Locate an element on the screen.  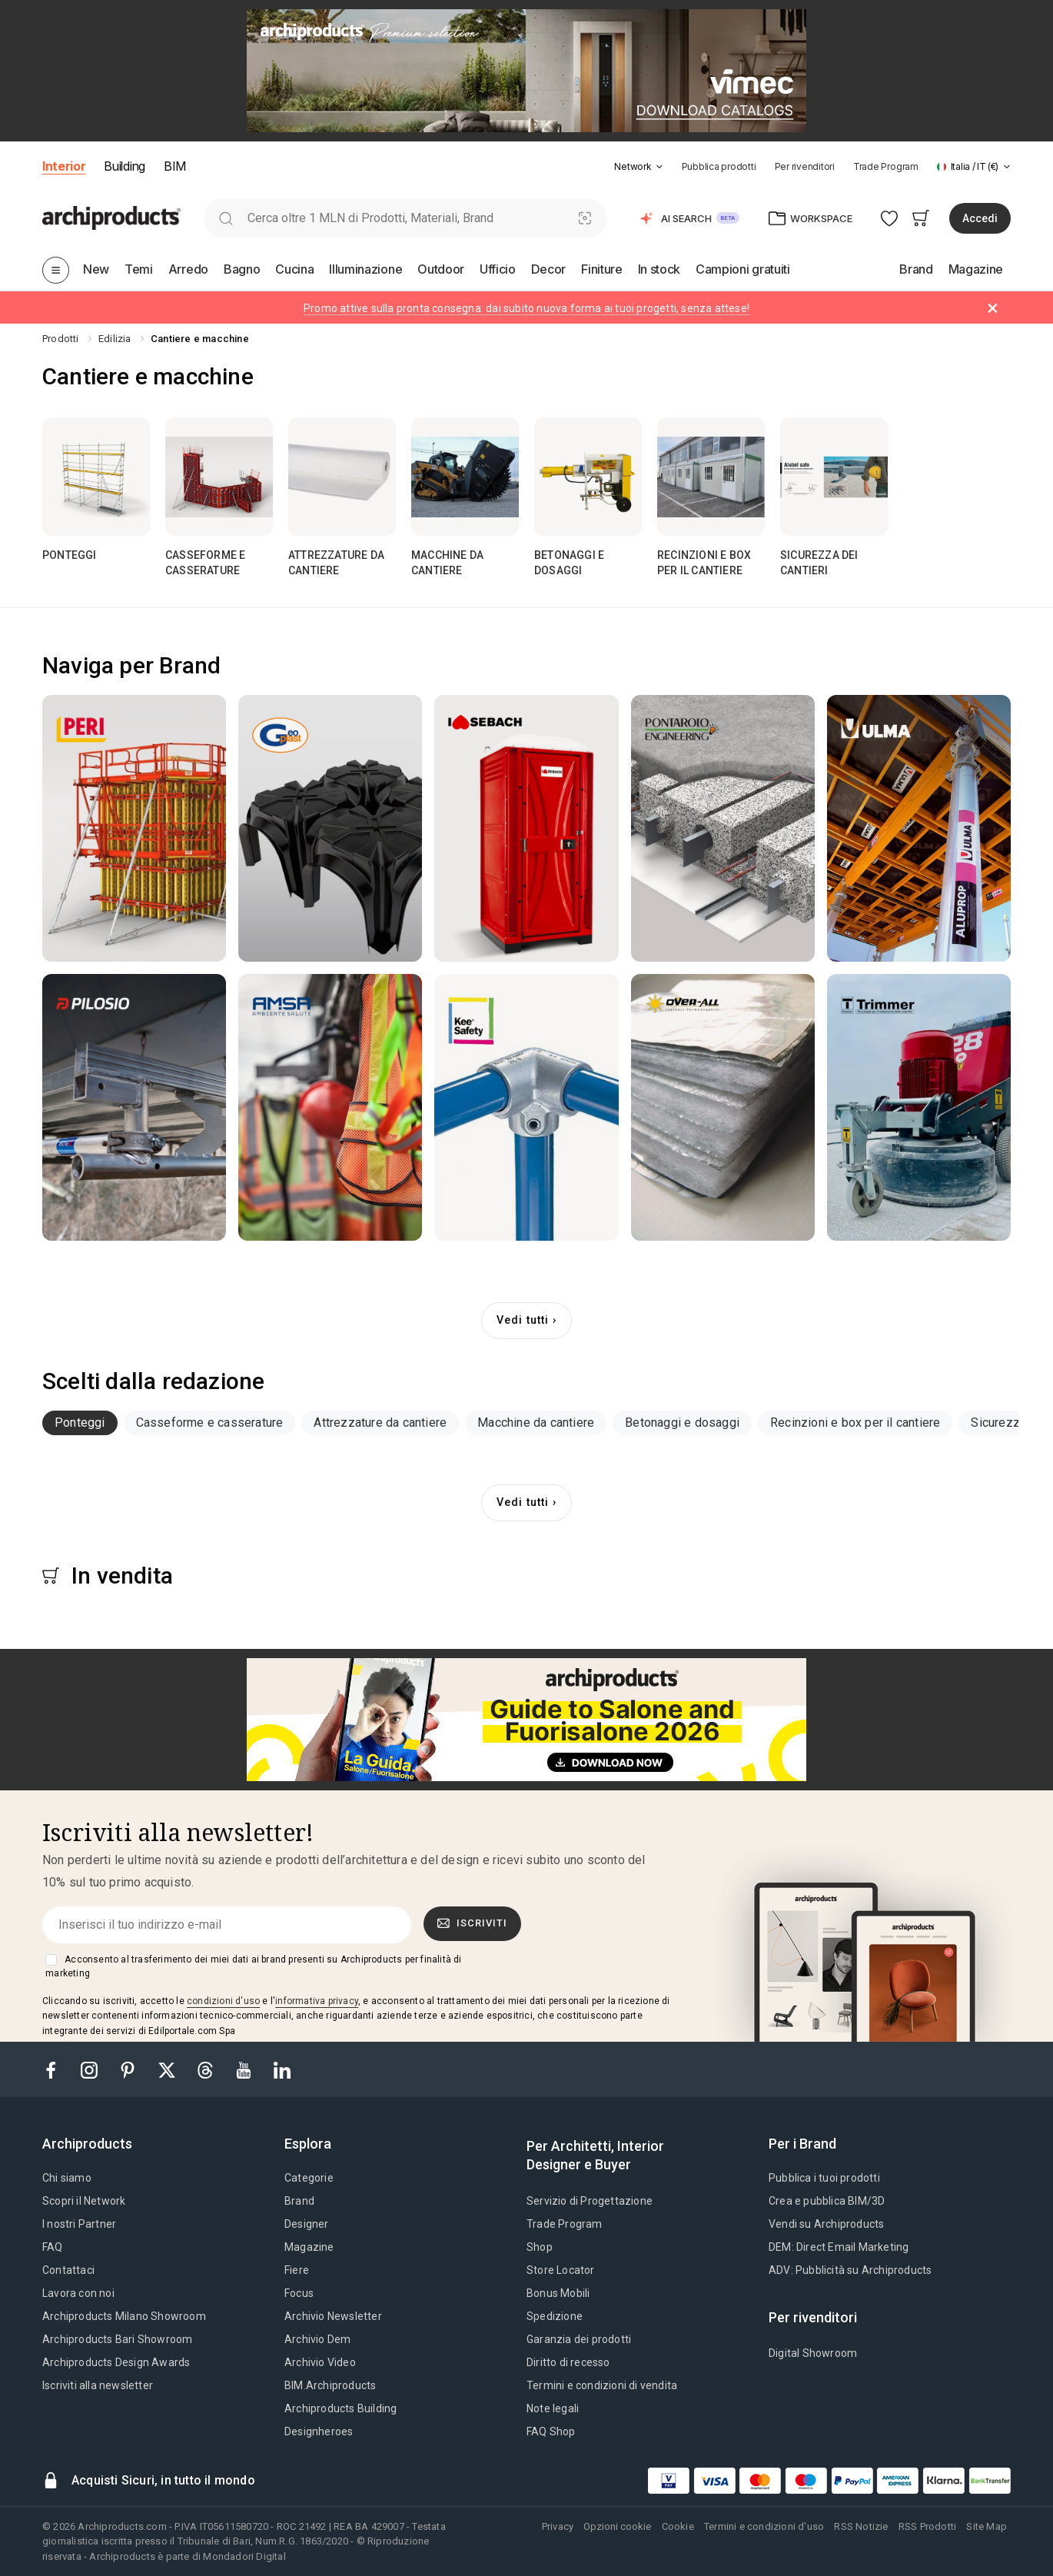
Macchine da cantiere [button] is located at coordinates (535, 1422).